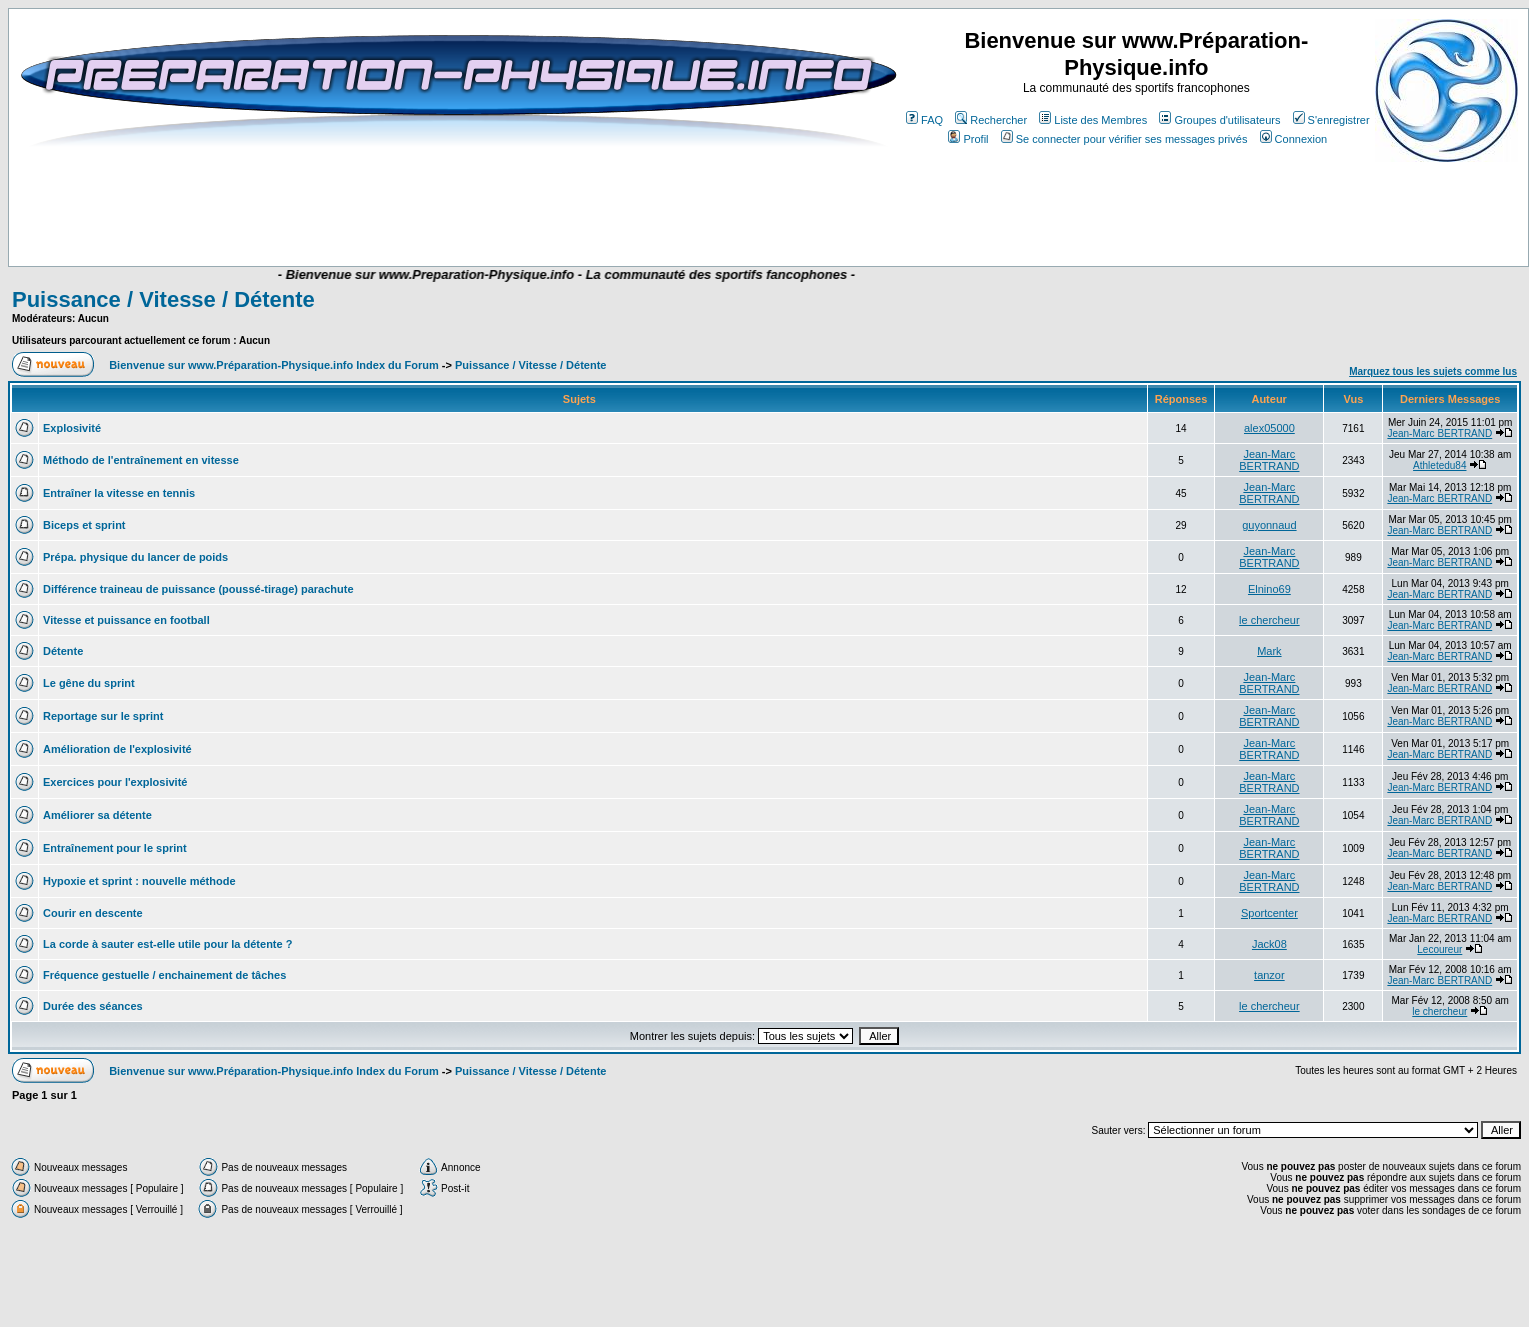  What do you see at coordinates (97, 815) in the screenshot?
I see `Améliorer sa détente` at bounding box center [97, 815].